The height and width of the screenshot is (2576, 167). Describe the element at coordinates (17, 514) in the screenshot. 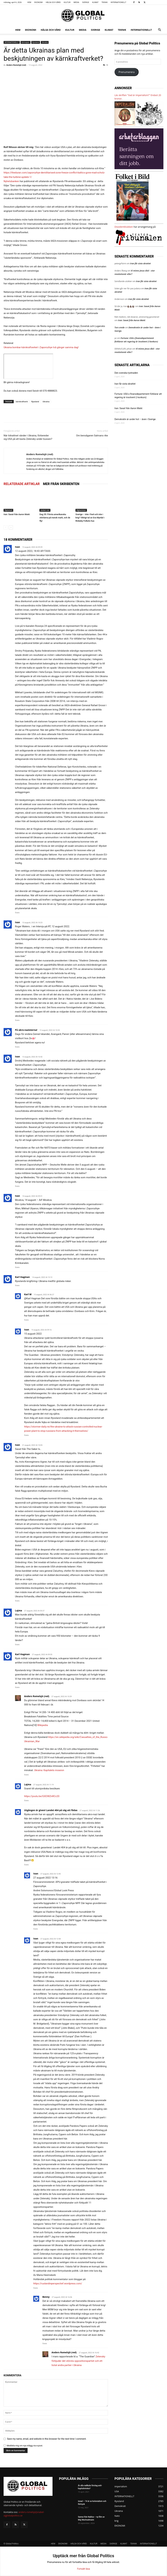

I see `Iran: Saxat från Aaron Maté:` at that location.